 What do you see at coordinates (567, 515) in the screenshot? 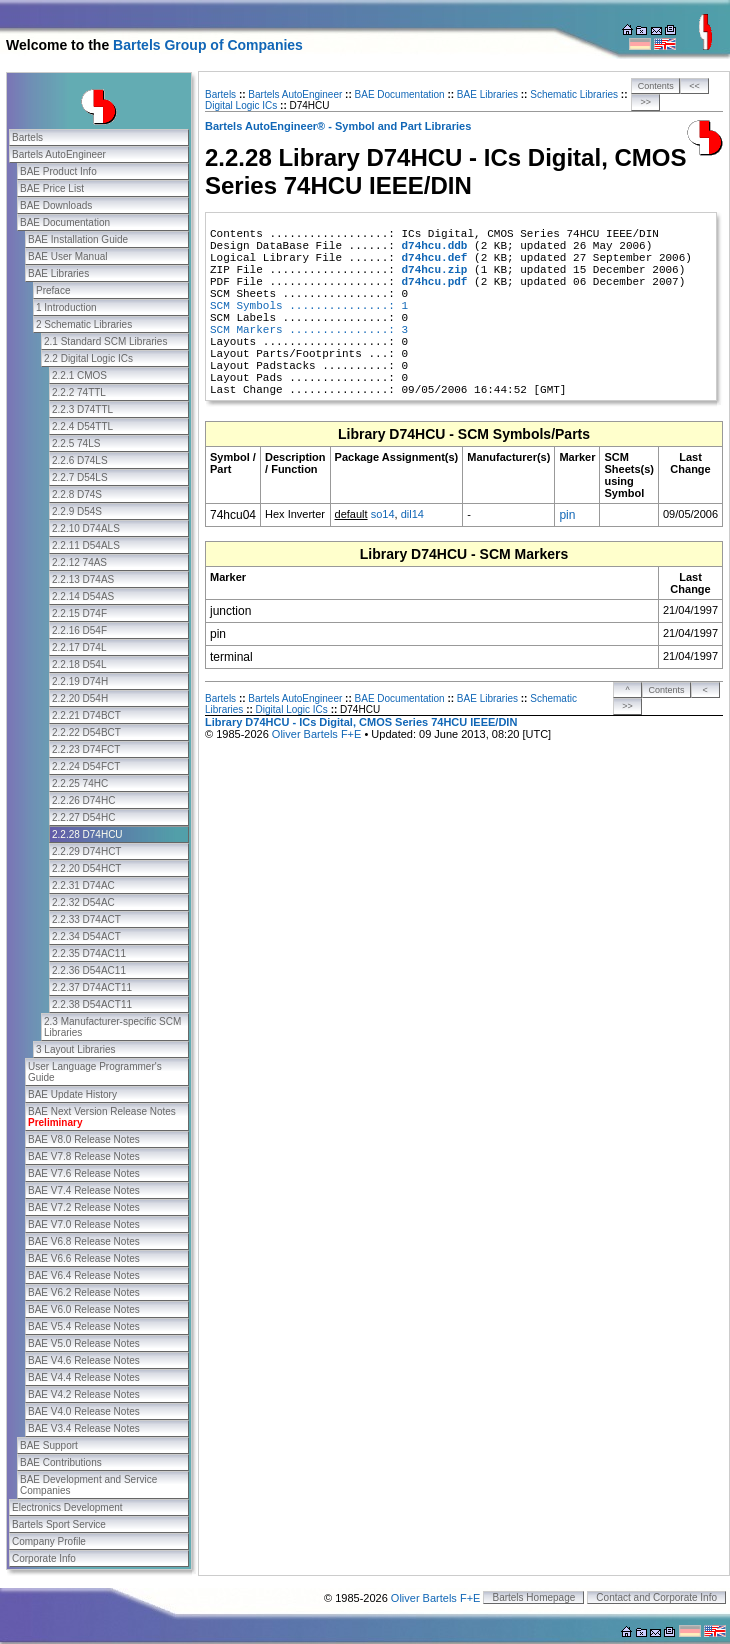
I see `pin` at bounding box center [567, 515].